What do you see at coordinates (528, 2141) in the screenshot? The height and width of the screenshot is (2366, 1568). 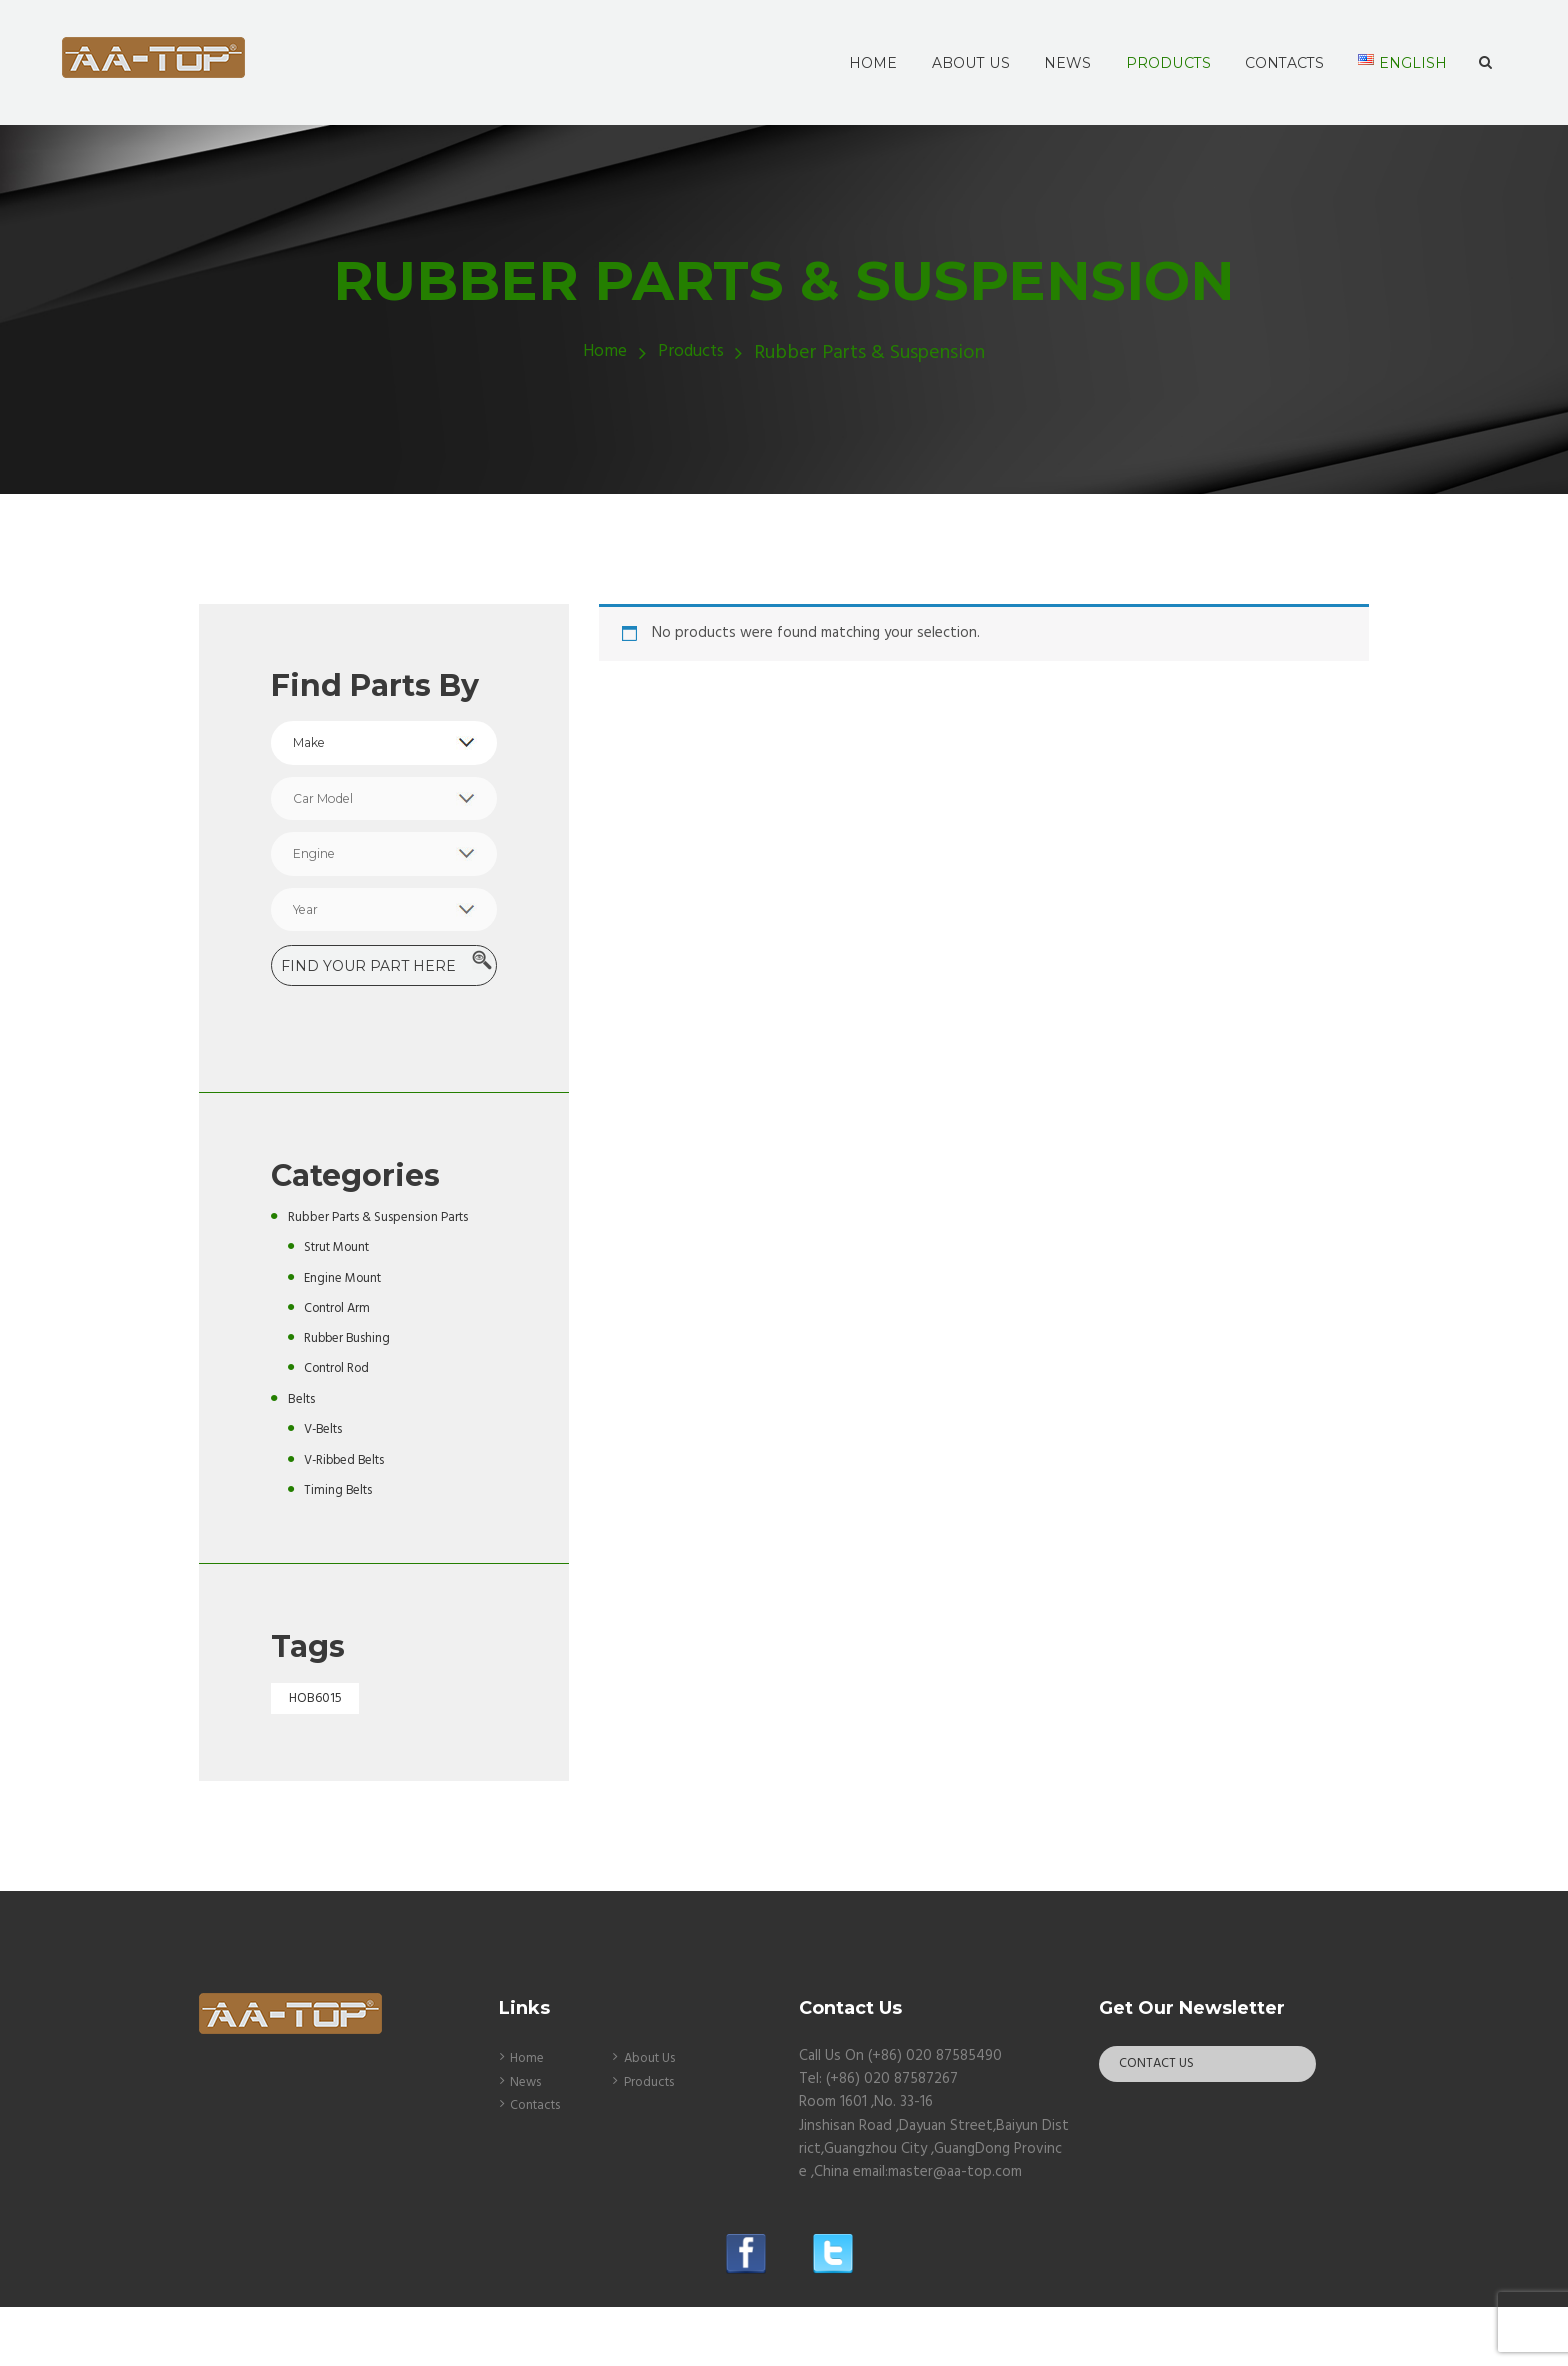 I see `News` at bounding box center [528, 2141].